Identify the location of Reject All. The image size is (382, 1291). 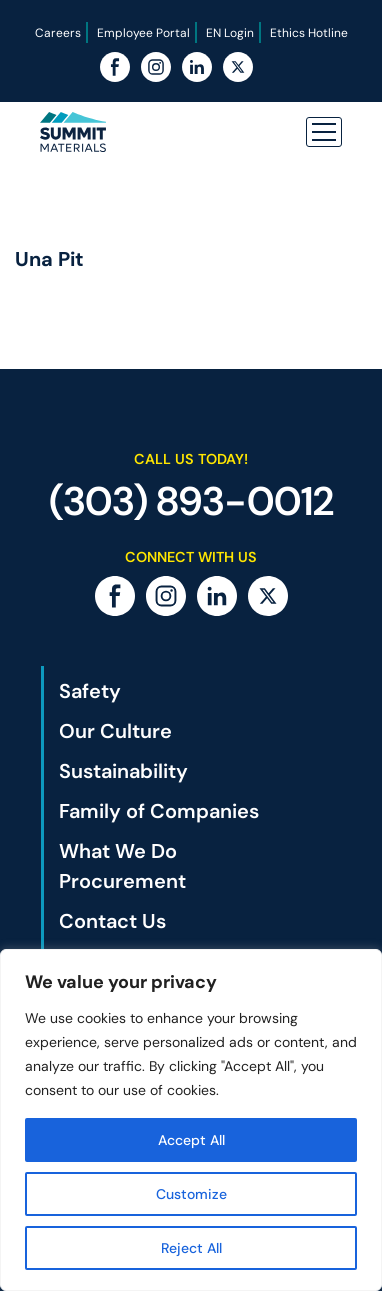
(191, 1248).